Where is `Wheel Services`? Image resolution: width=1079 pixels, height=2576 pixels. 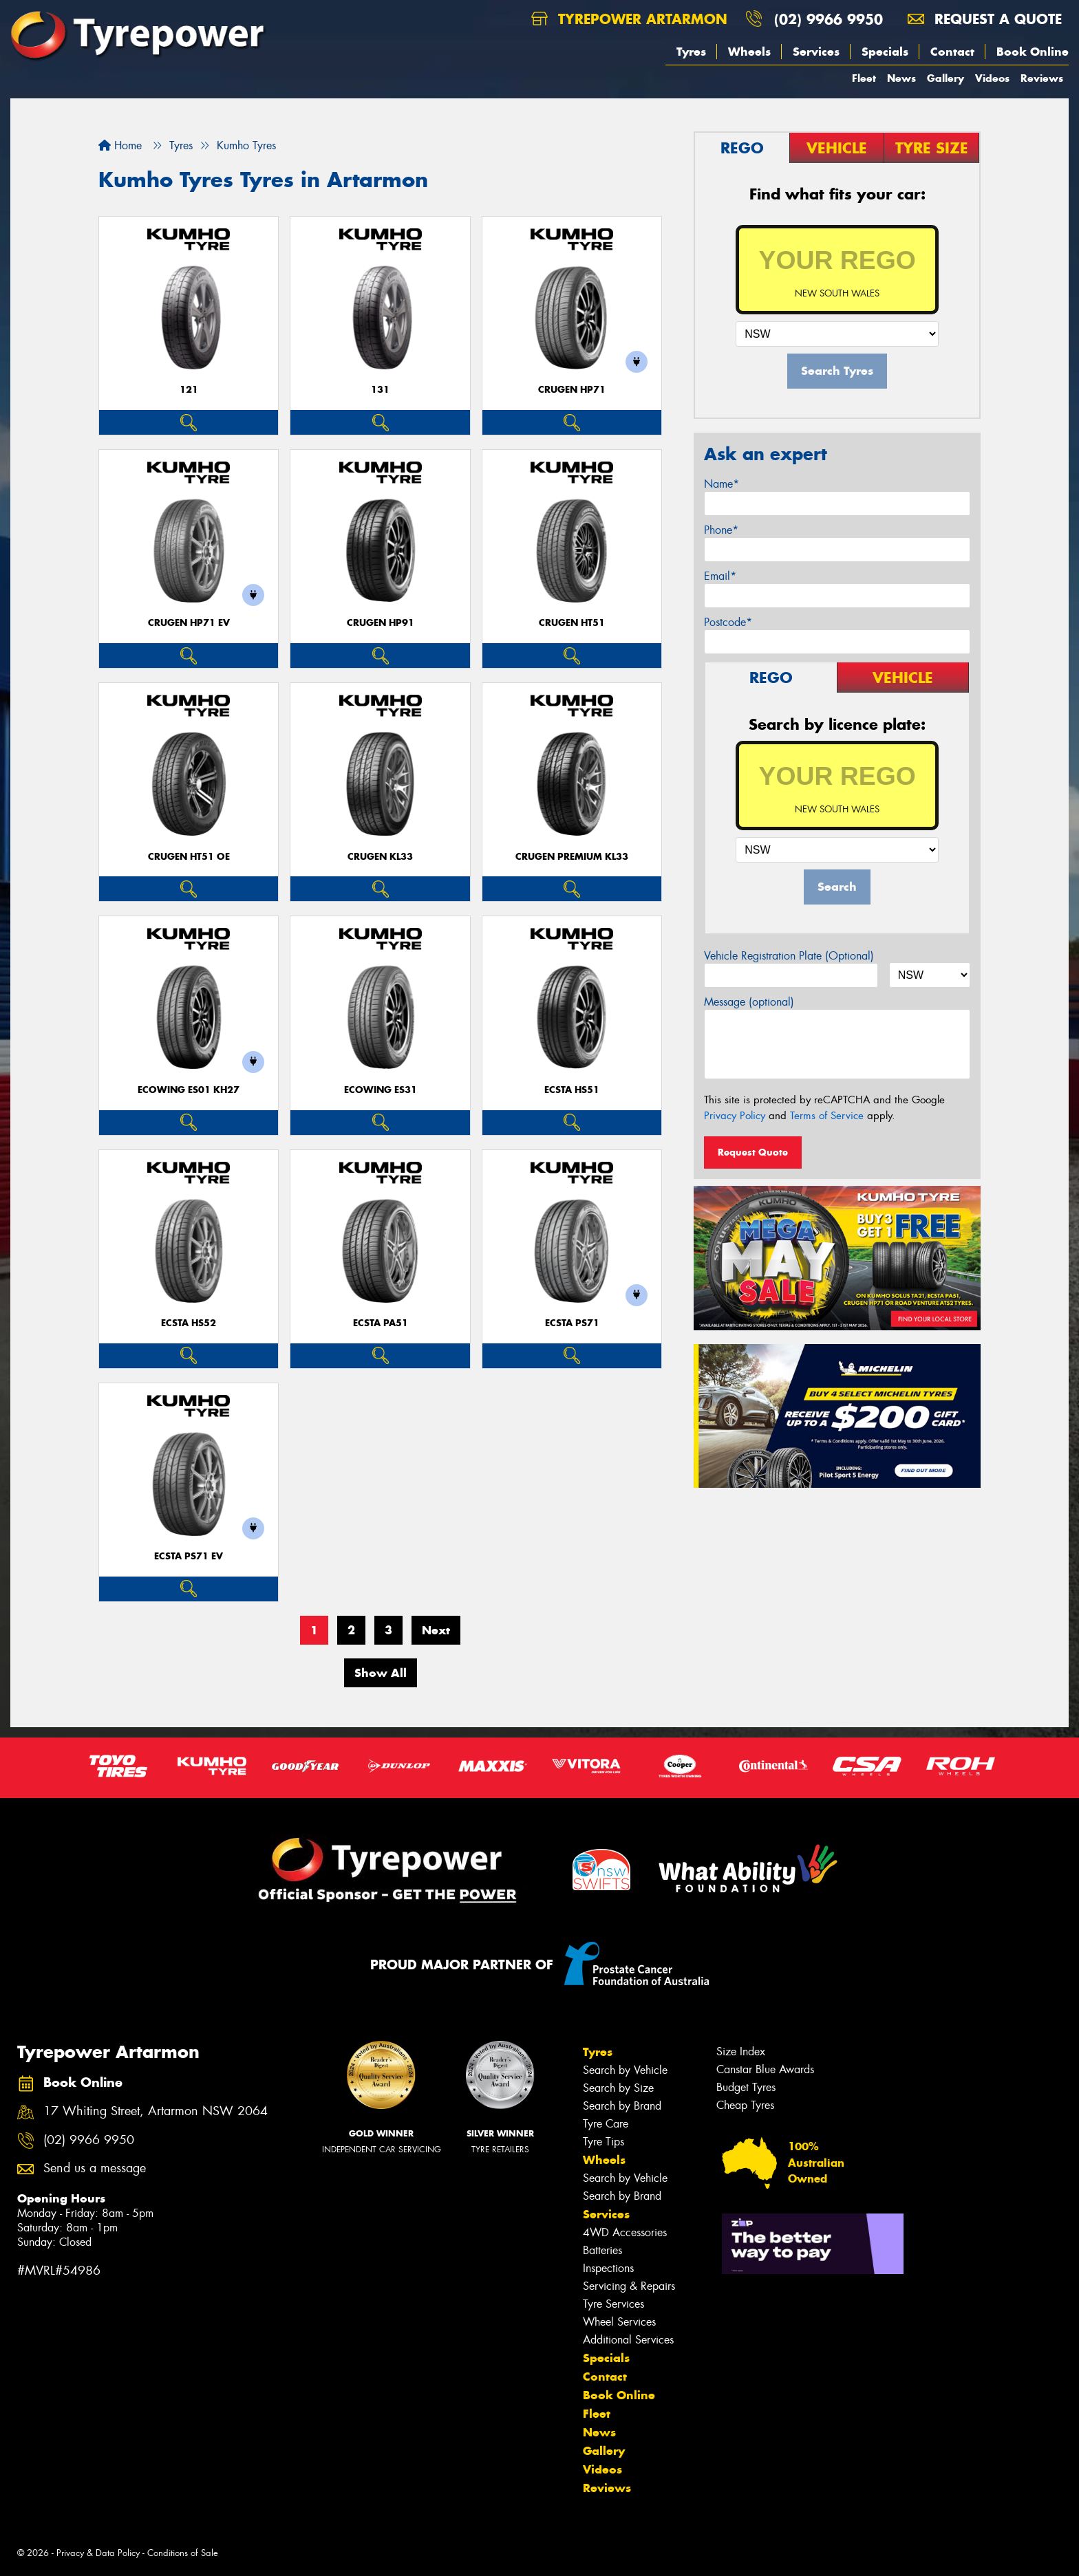 Wheel Services is located at coordinates (619, 2322).